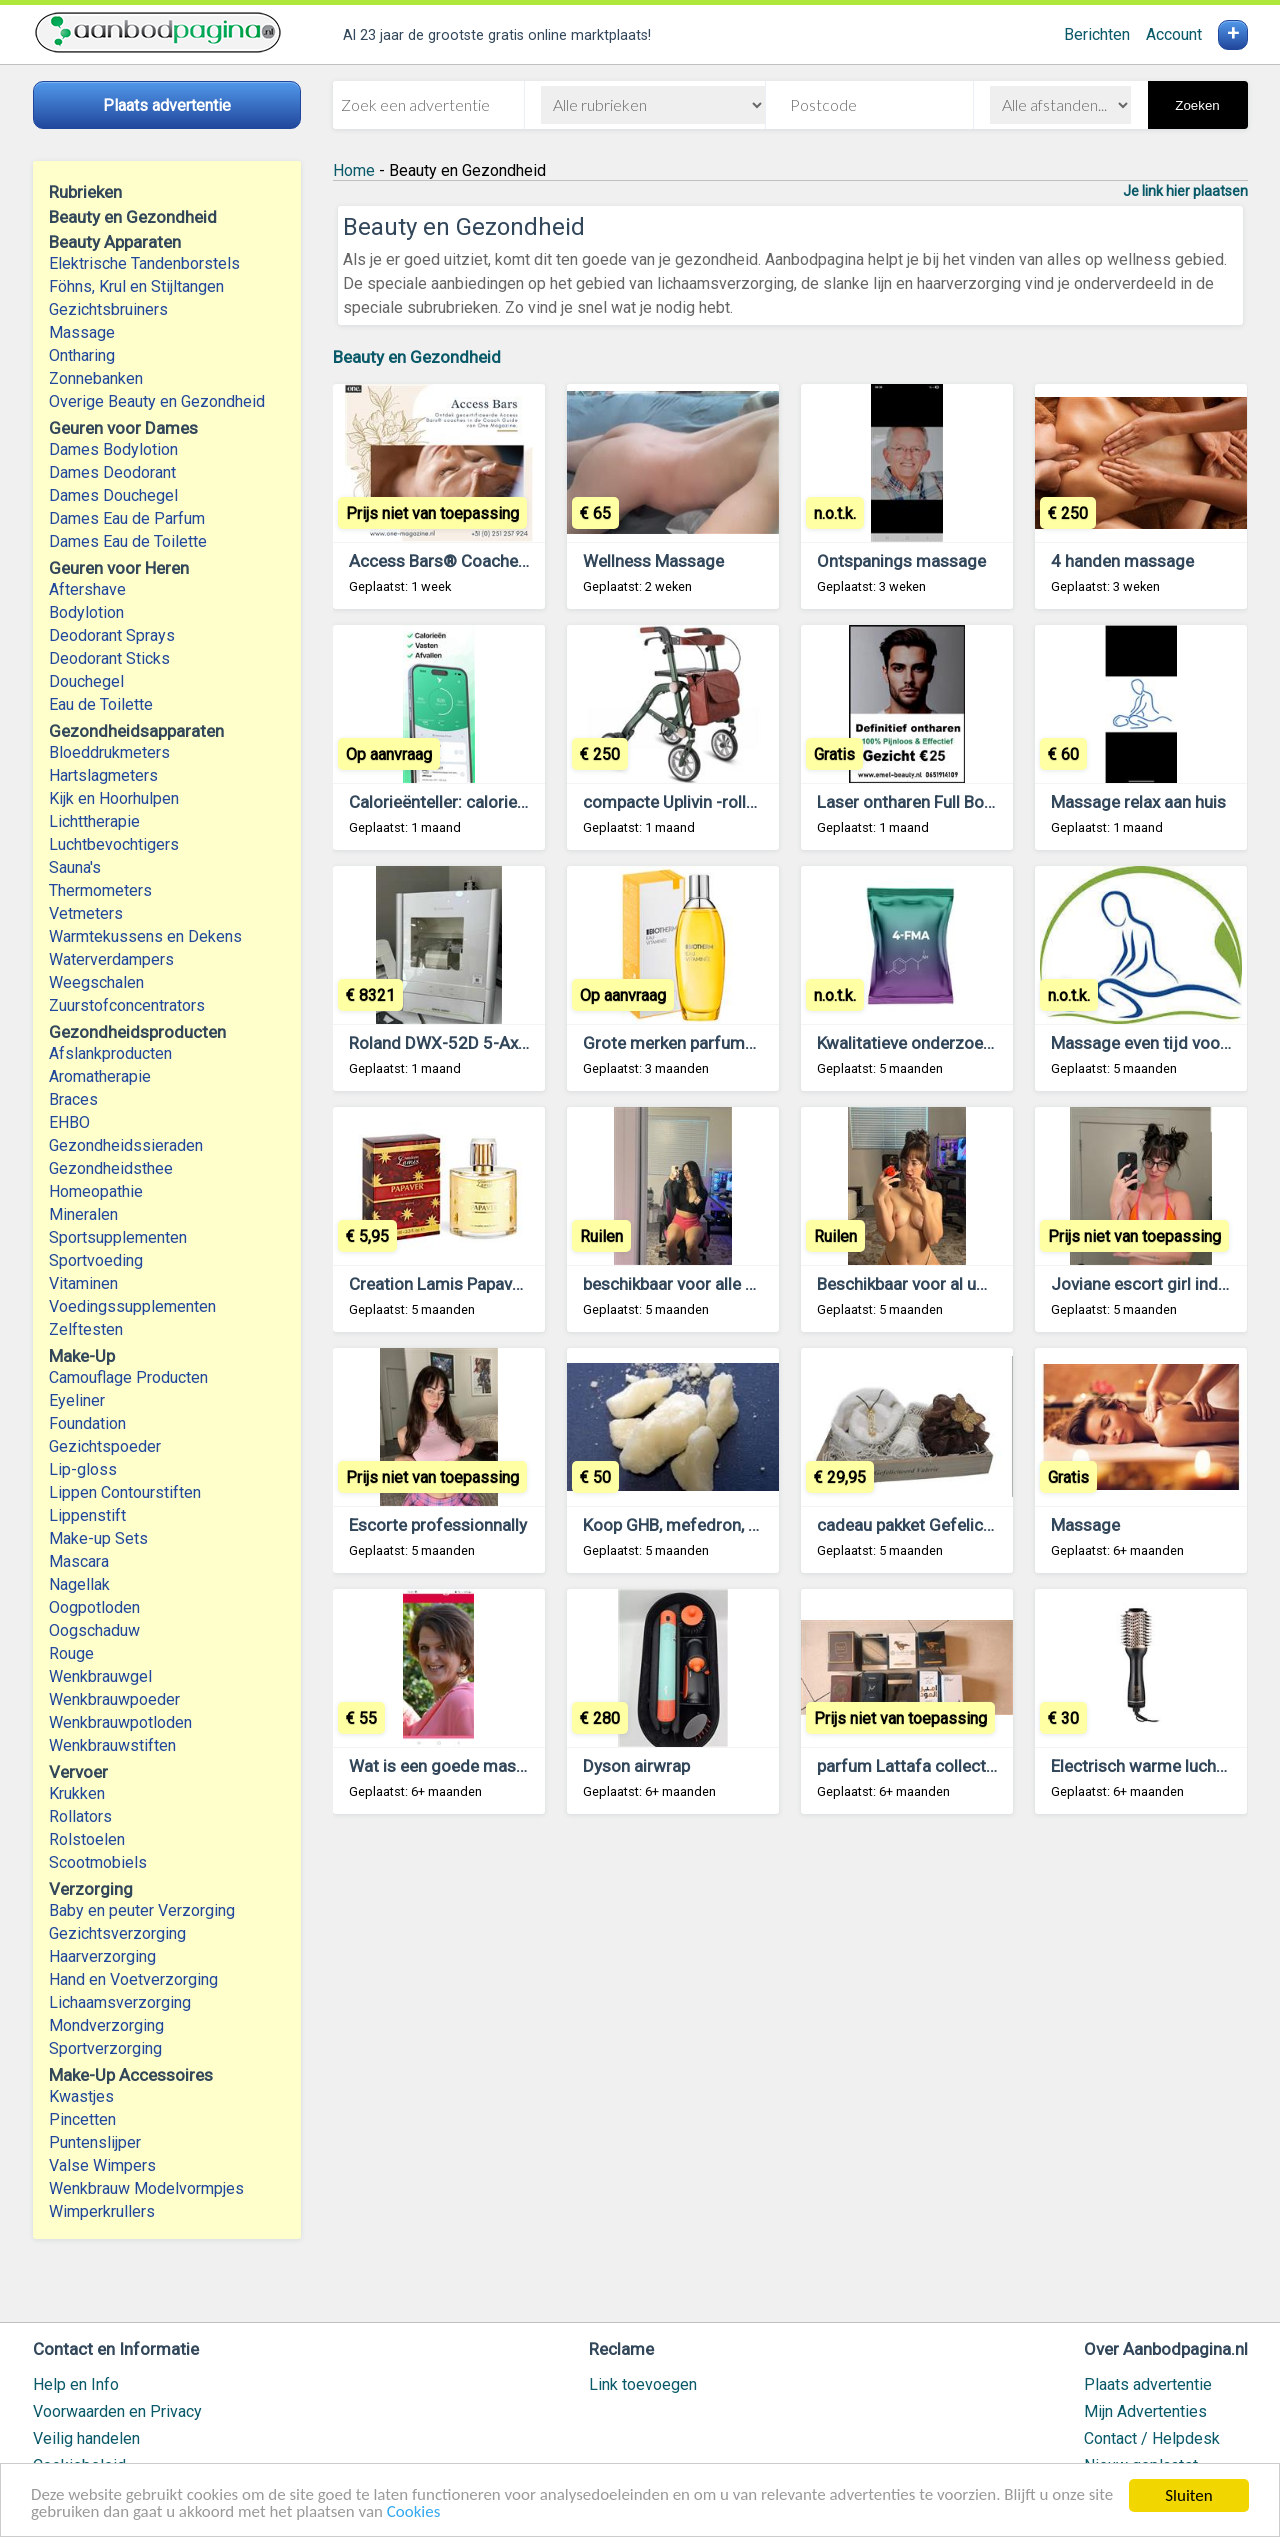 This screenshot has height=2537, width=1280. What do you see at coordinates (100, 1676) in the screenshot?
I see `Wenkbrauwgel` at bounding box center [100, 1676].